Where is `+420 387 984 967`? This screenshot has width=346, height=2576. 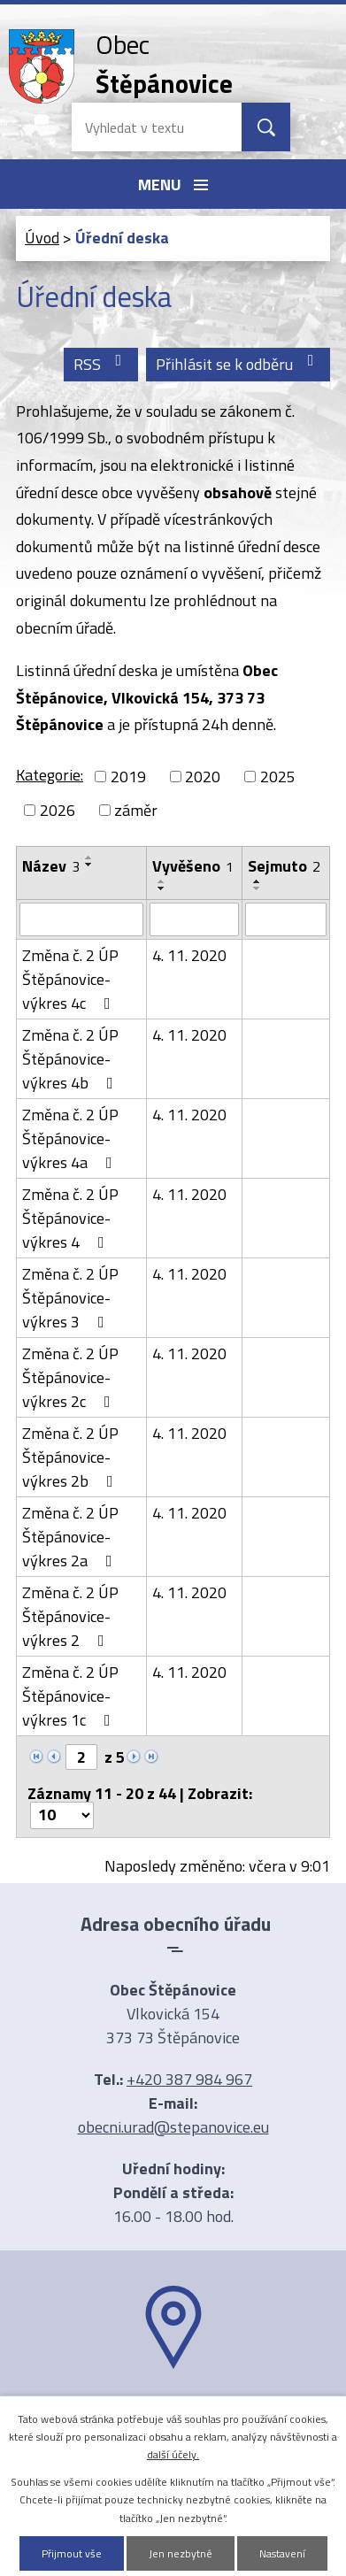
+420 387 984 967 is located at coordinates (189, 2079).